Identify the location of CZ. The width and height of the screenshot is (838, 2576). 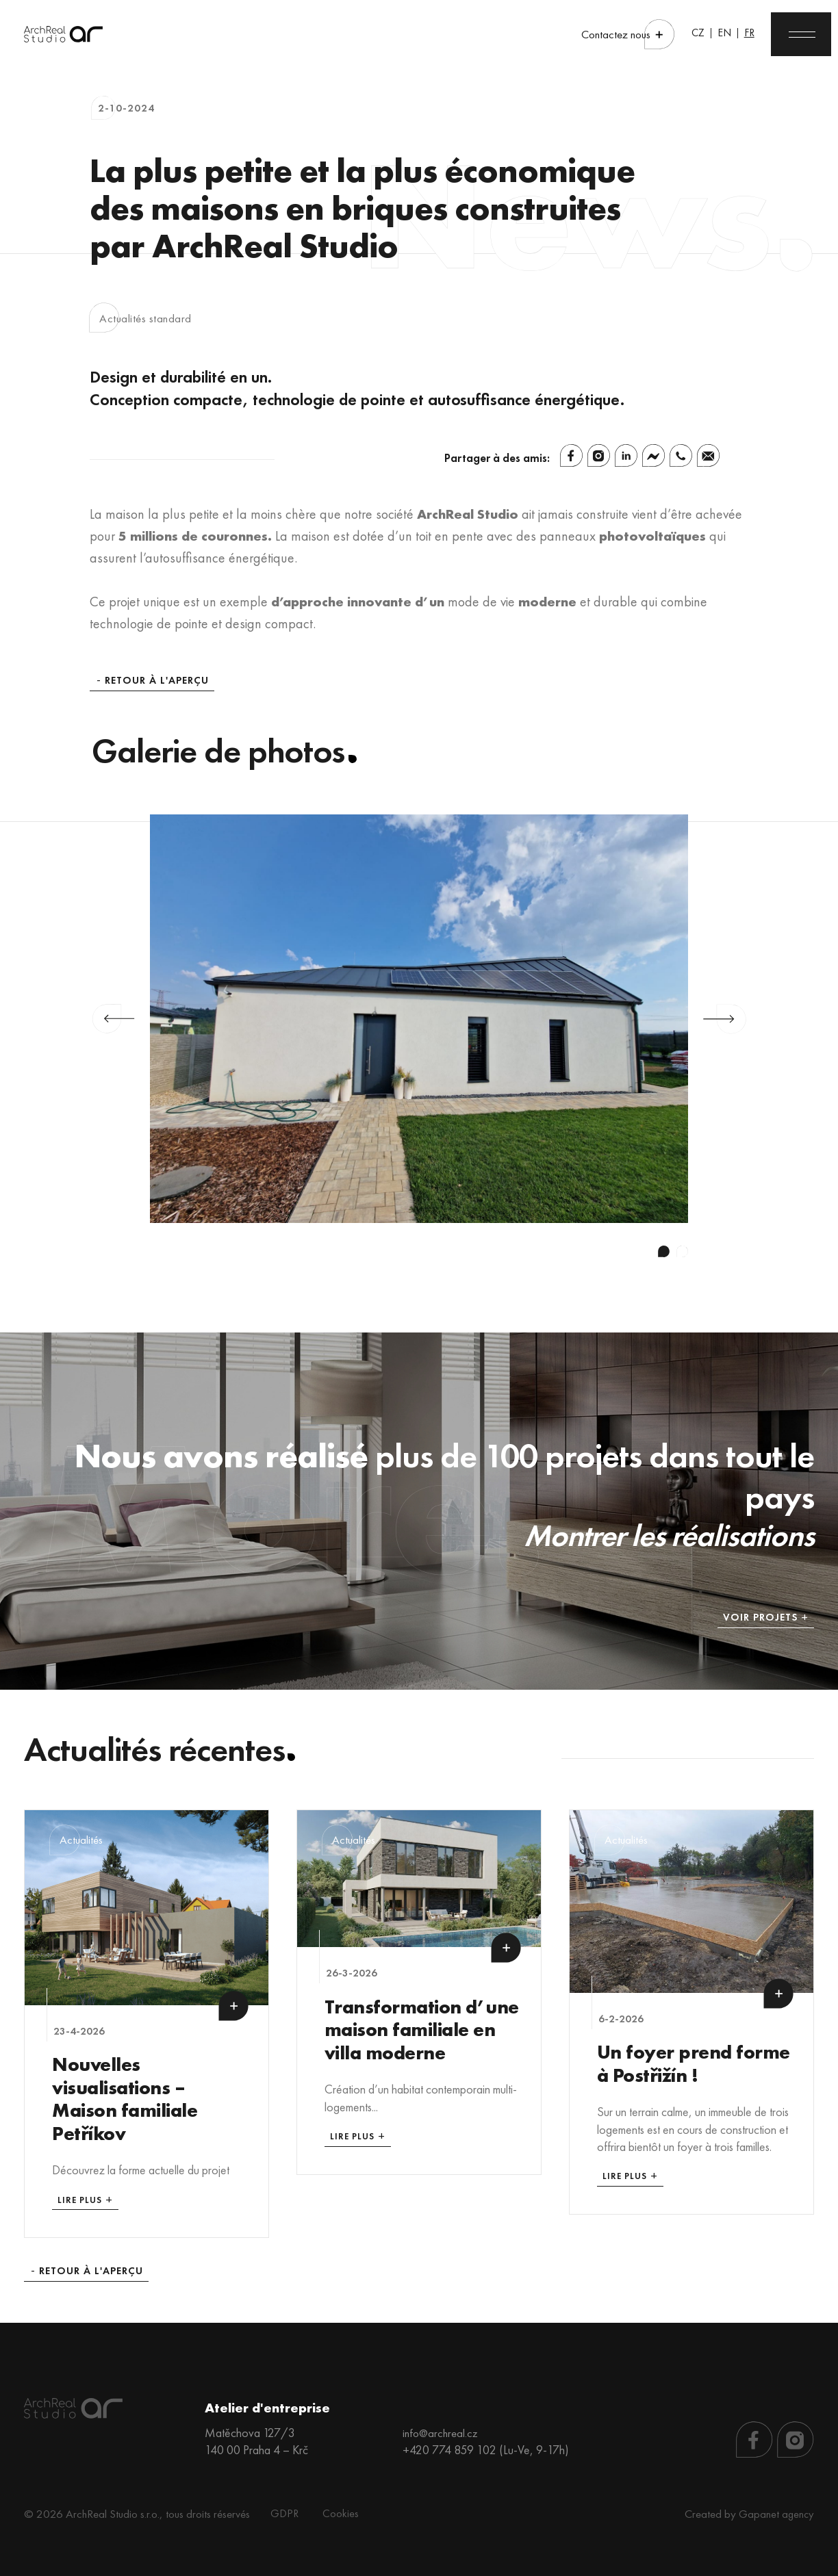
(676, 33).